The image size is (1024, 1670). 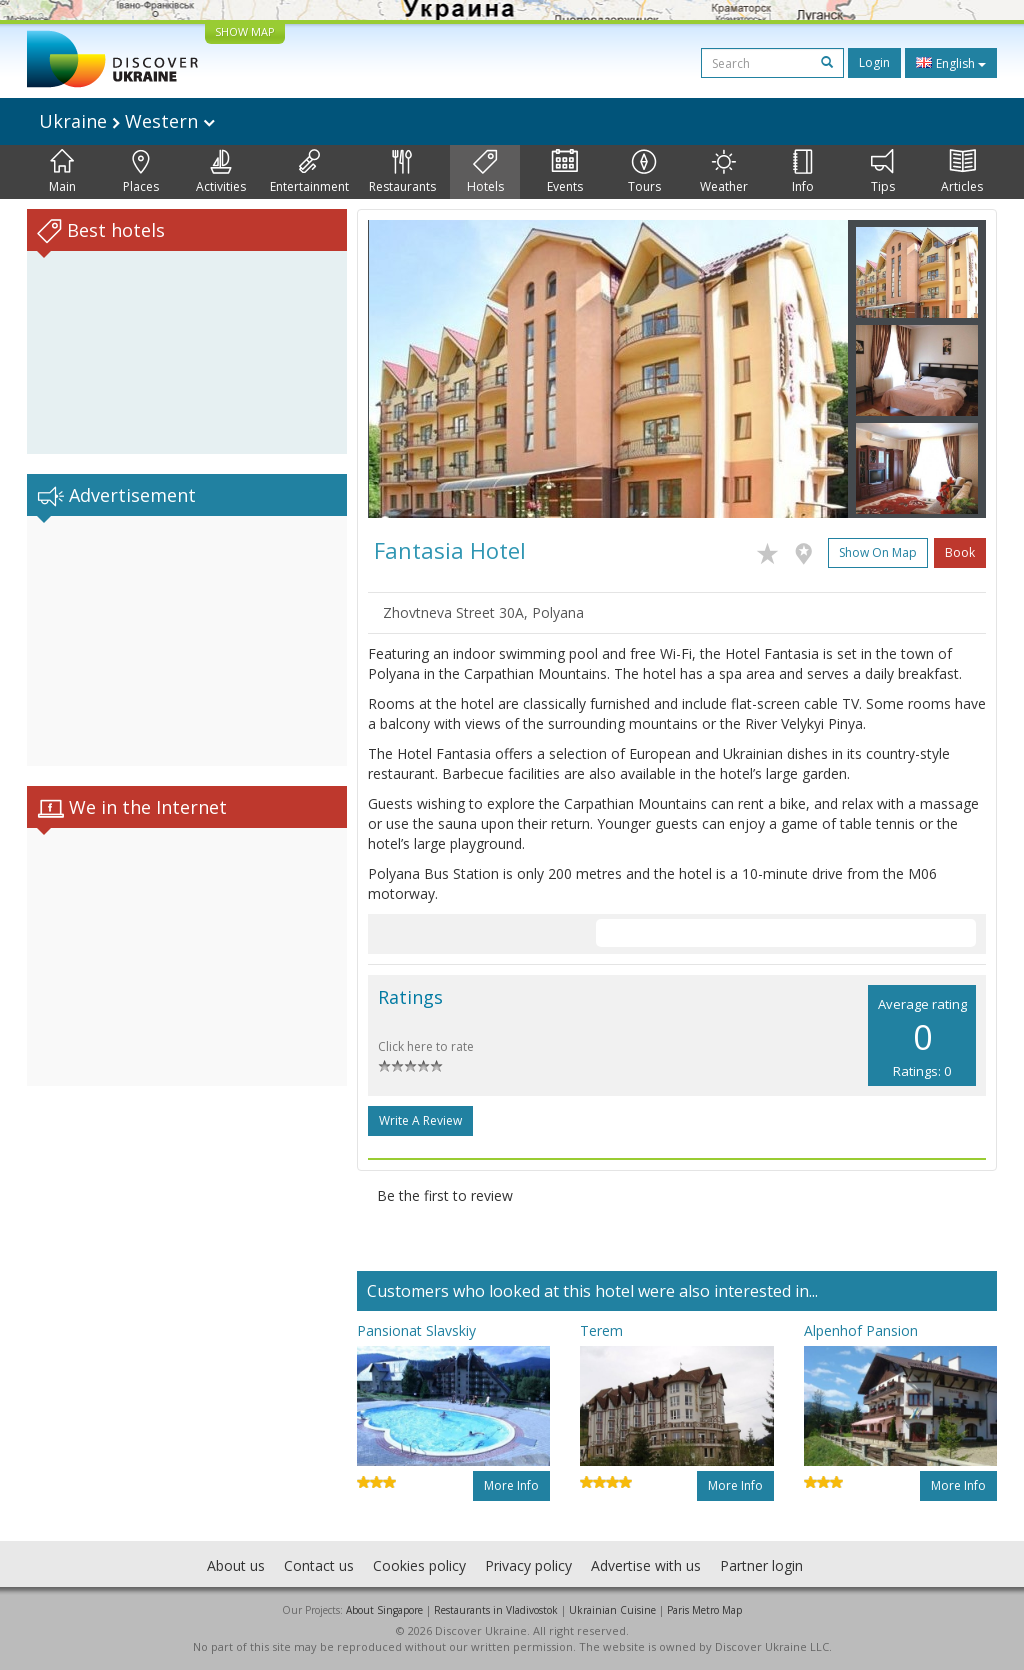 I want to click on Places, so click(x=141, y=172).